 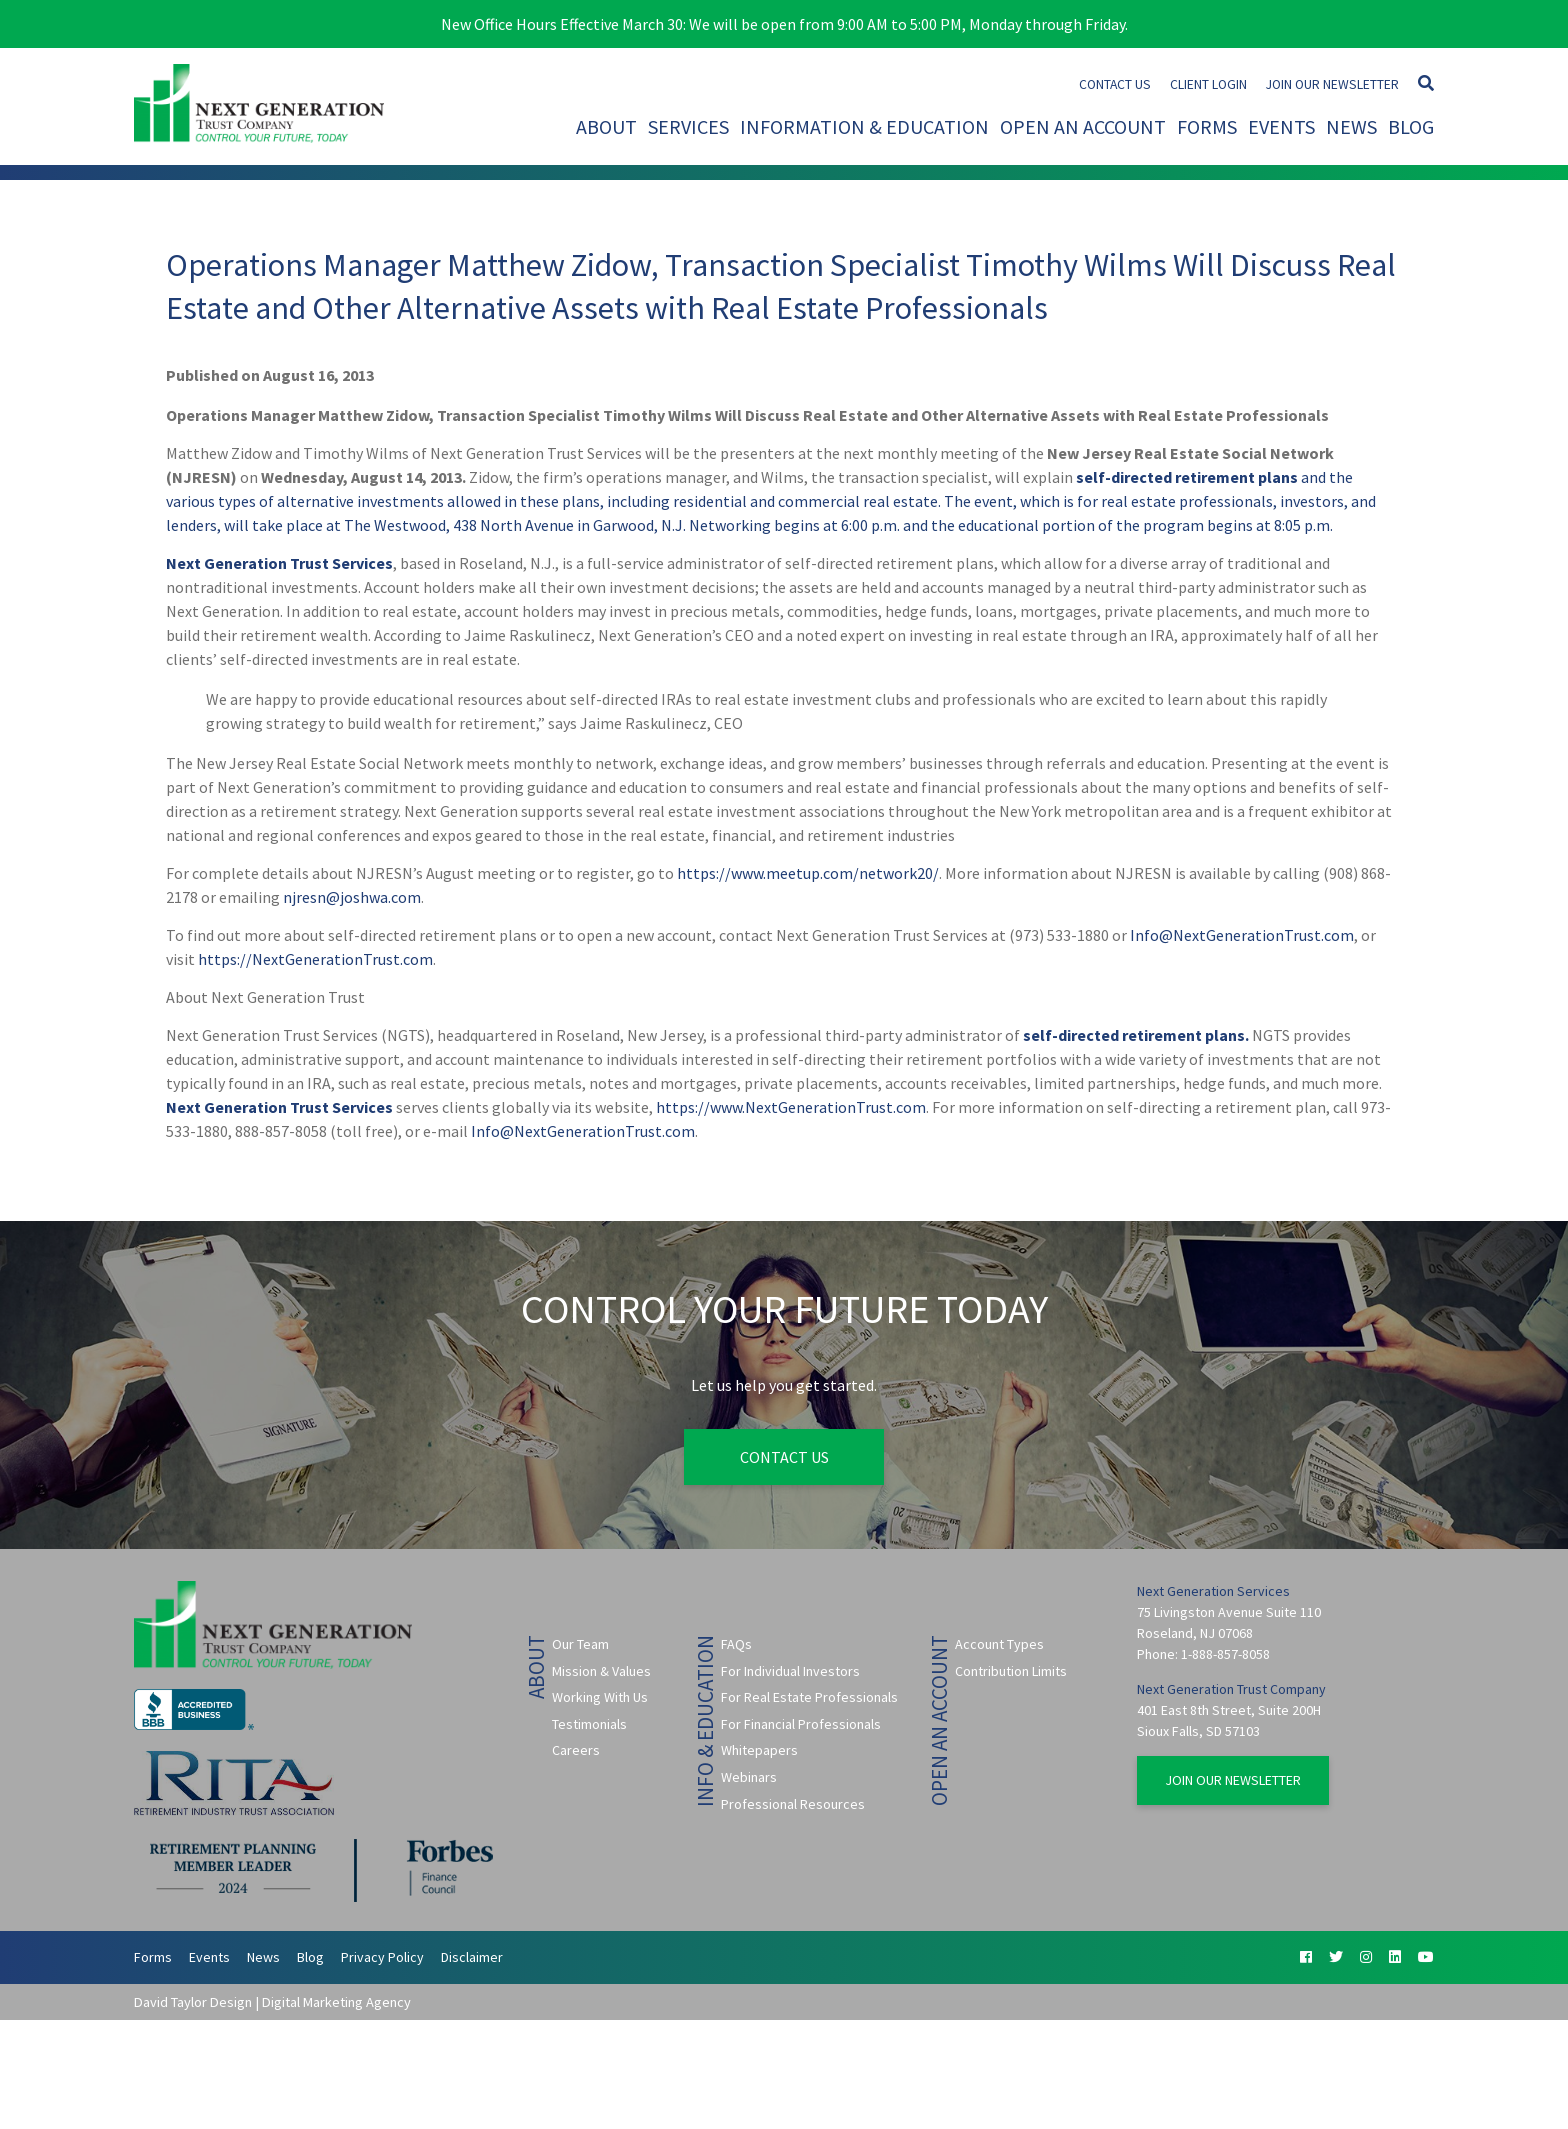 What do you see at coordinates (1207, 126) in the screenshot?
I see `Forms` at bounding box center [1207, 126].